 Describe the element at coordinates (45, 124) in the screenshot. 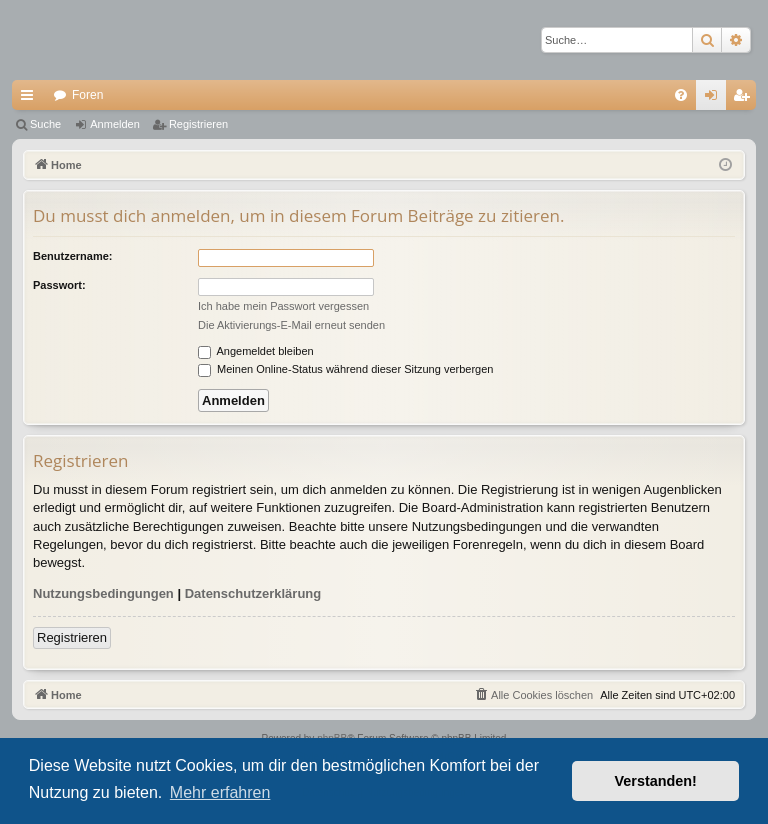

I see `Suche` at that location.